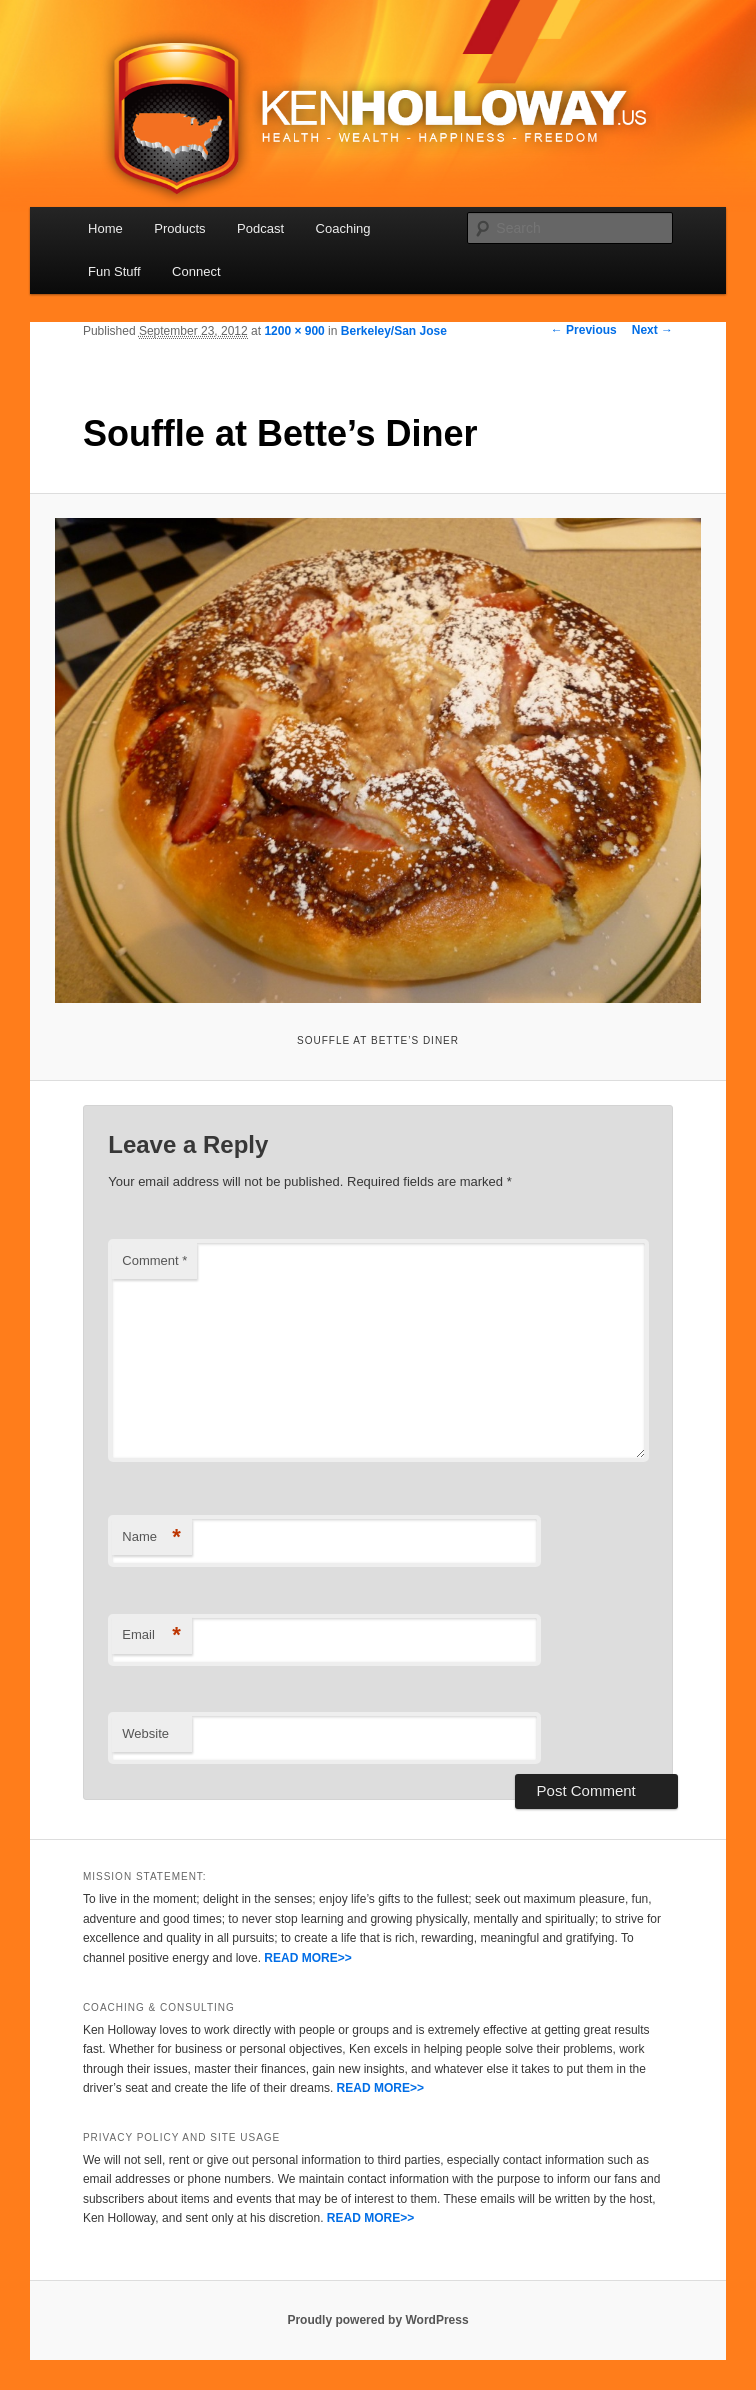 The image size is (756, 2390). I want to click on Home, so click(105, 228).